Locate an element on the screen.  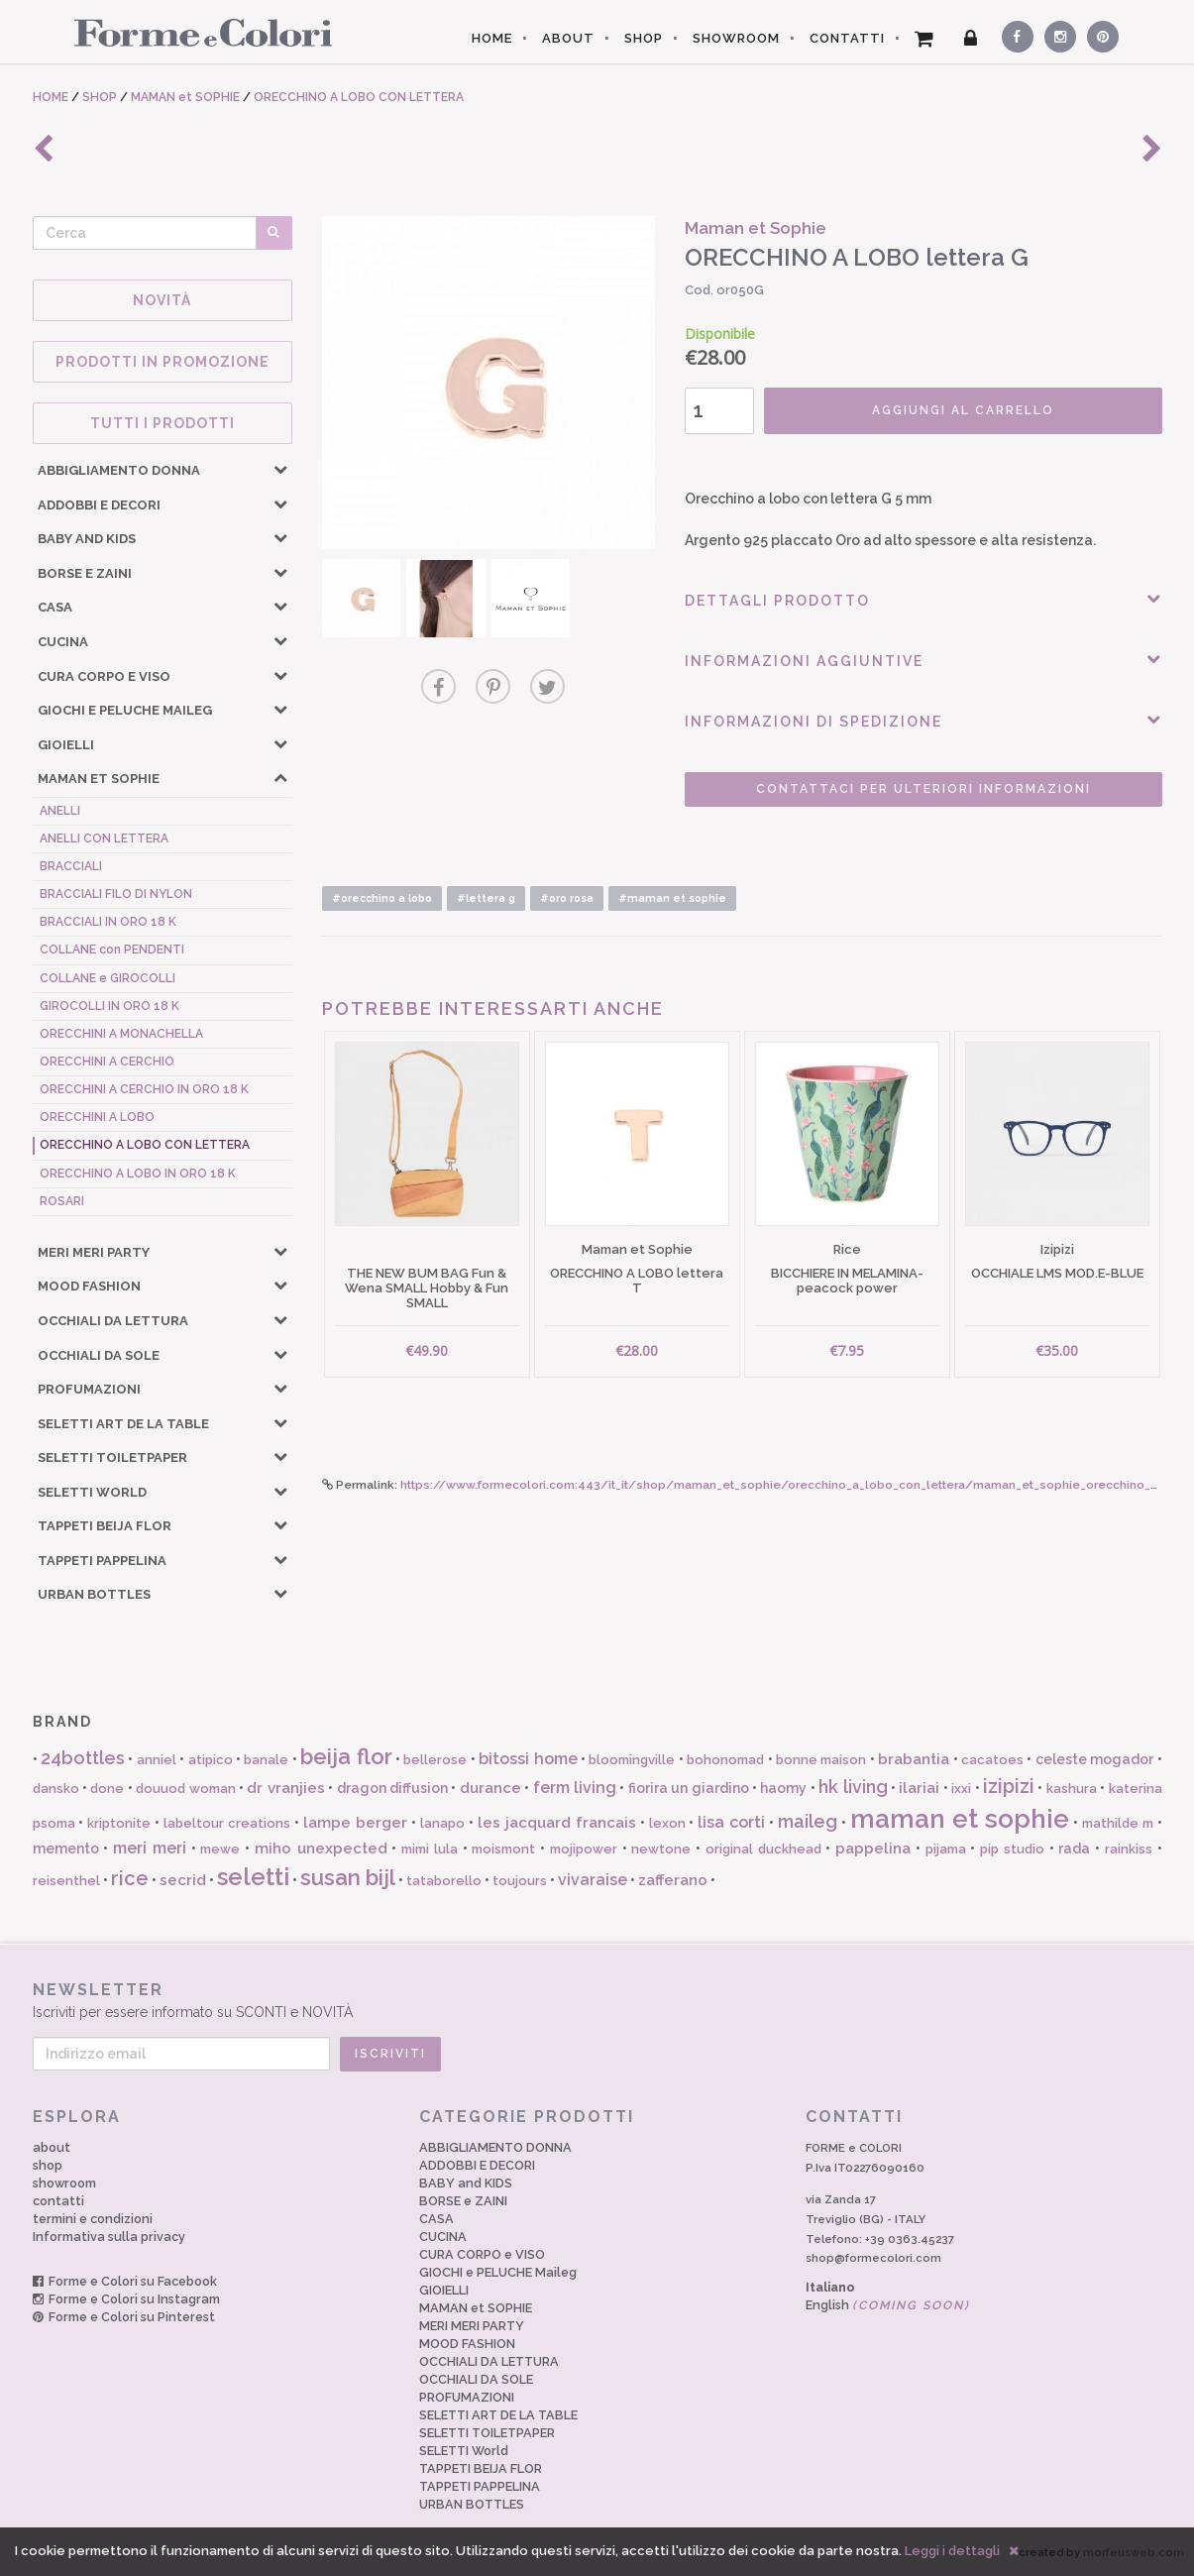
Informativa sulla privacy is located at coordinates (109, 2236).